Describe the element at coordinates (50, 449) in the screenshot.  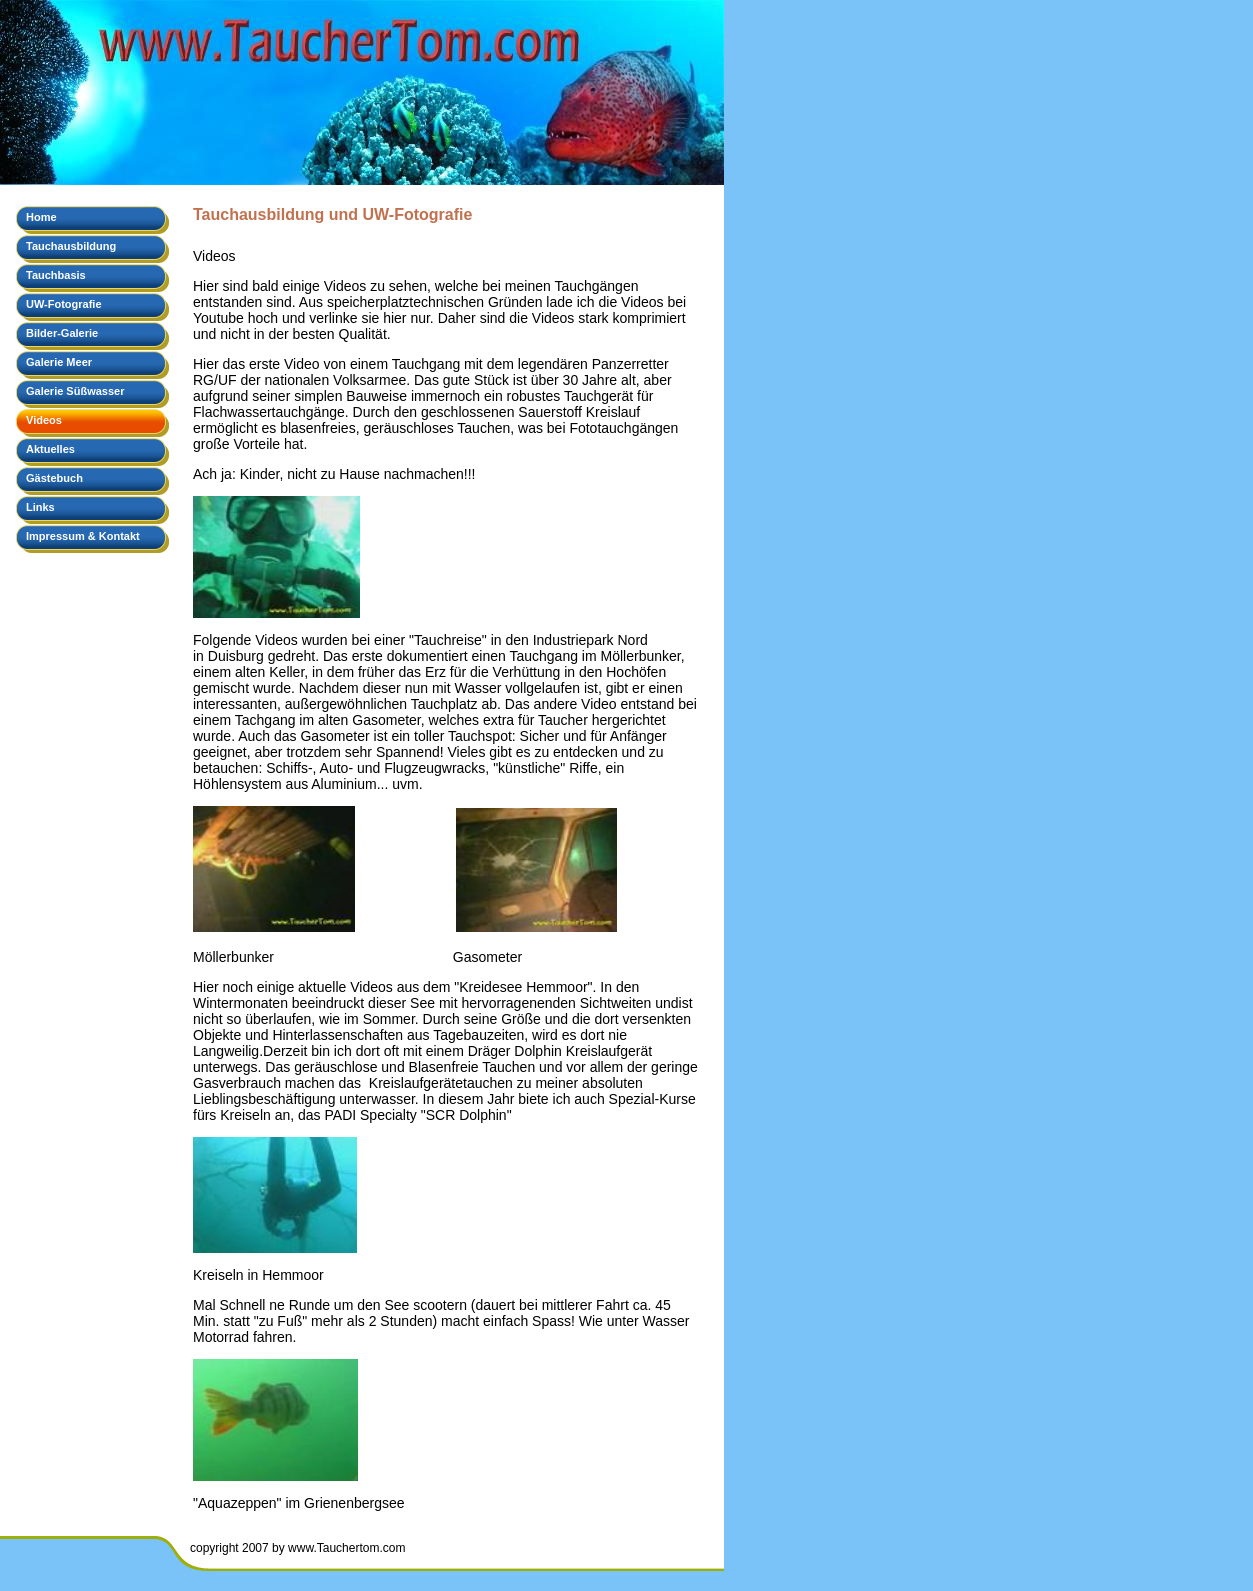
I see `Aktuelles` at that location.